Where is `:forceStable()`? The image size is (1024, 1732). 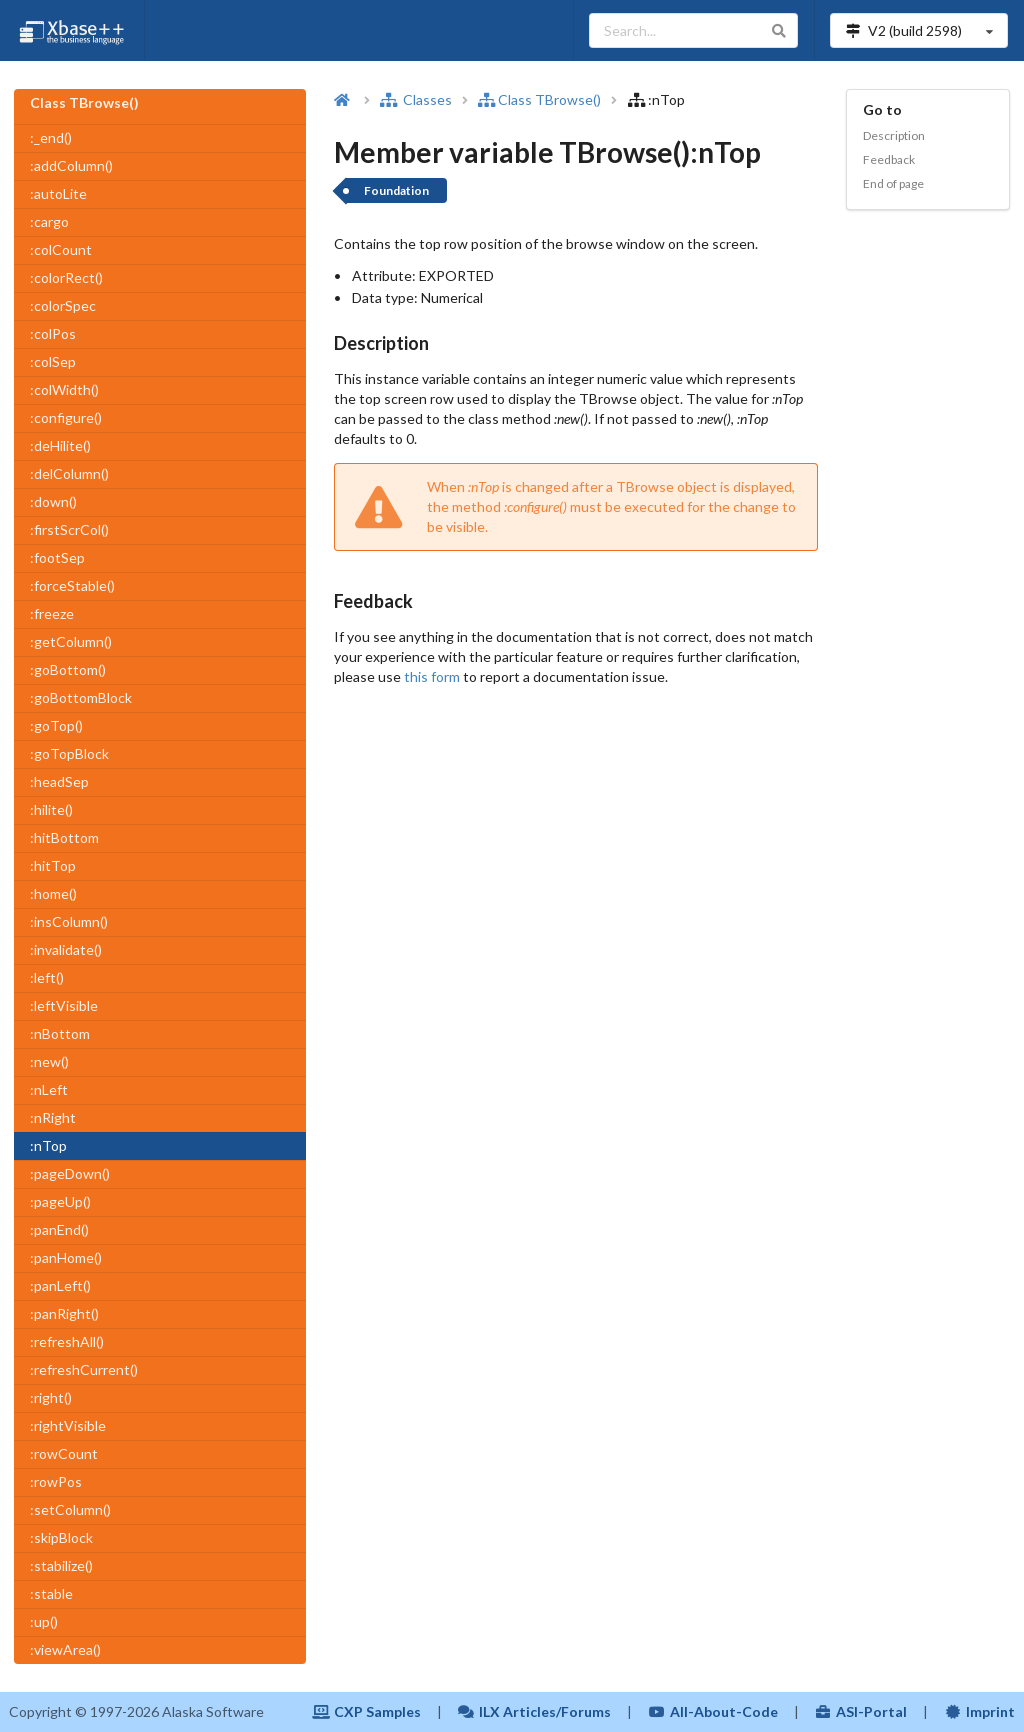
:forceStable() is located at coordinates (72, 585).